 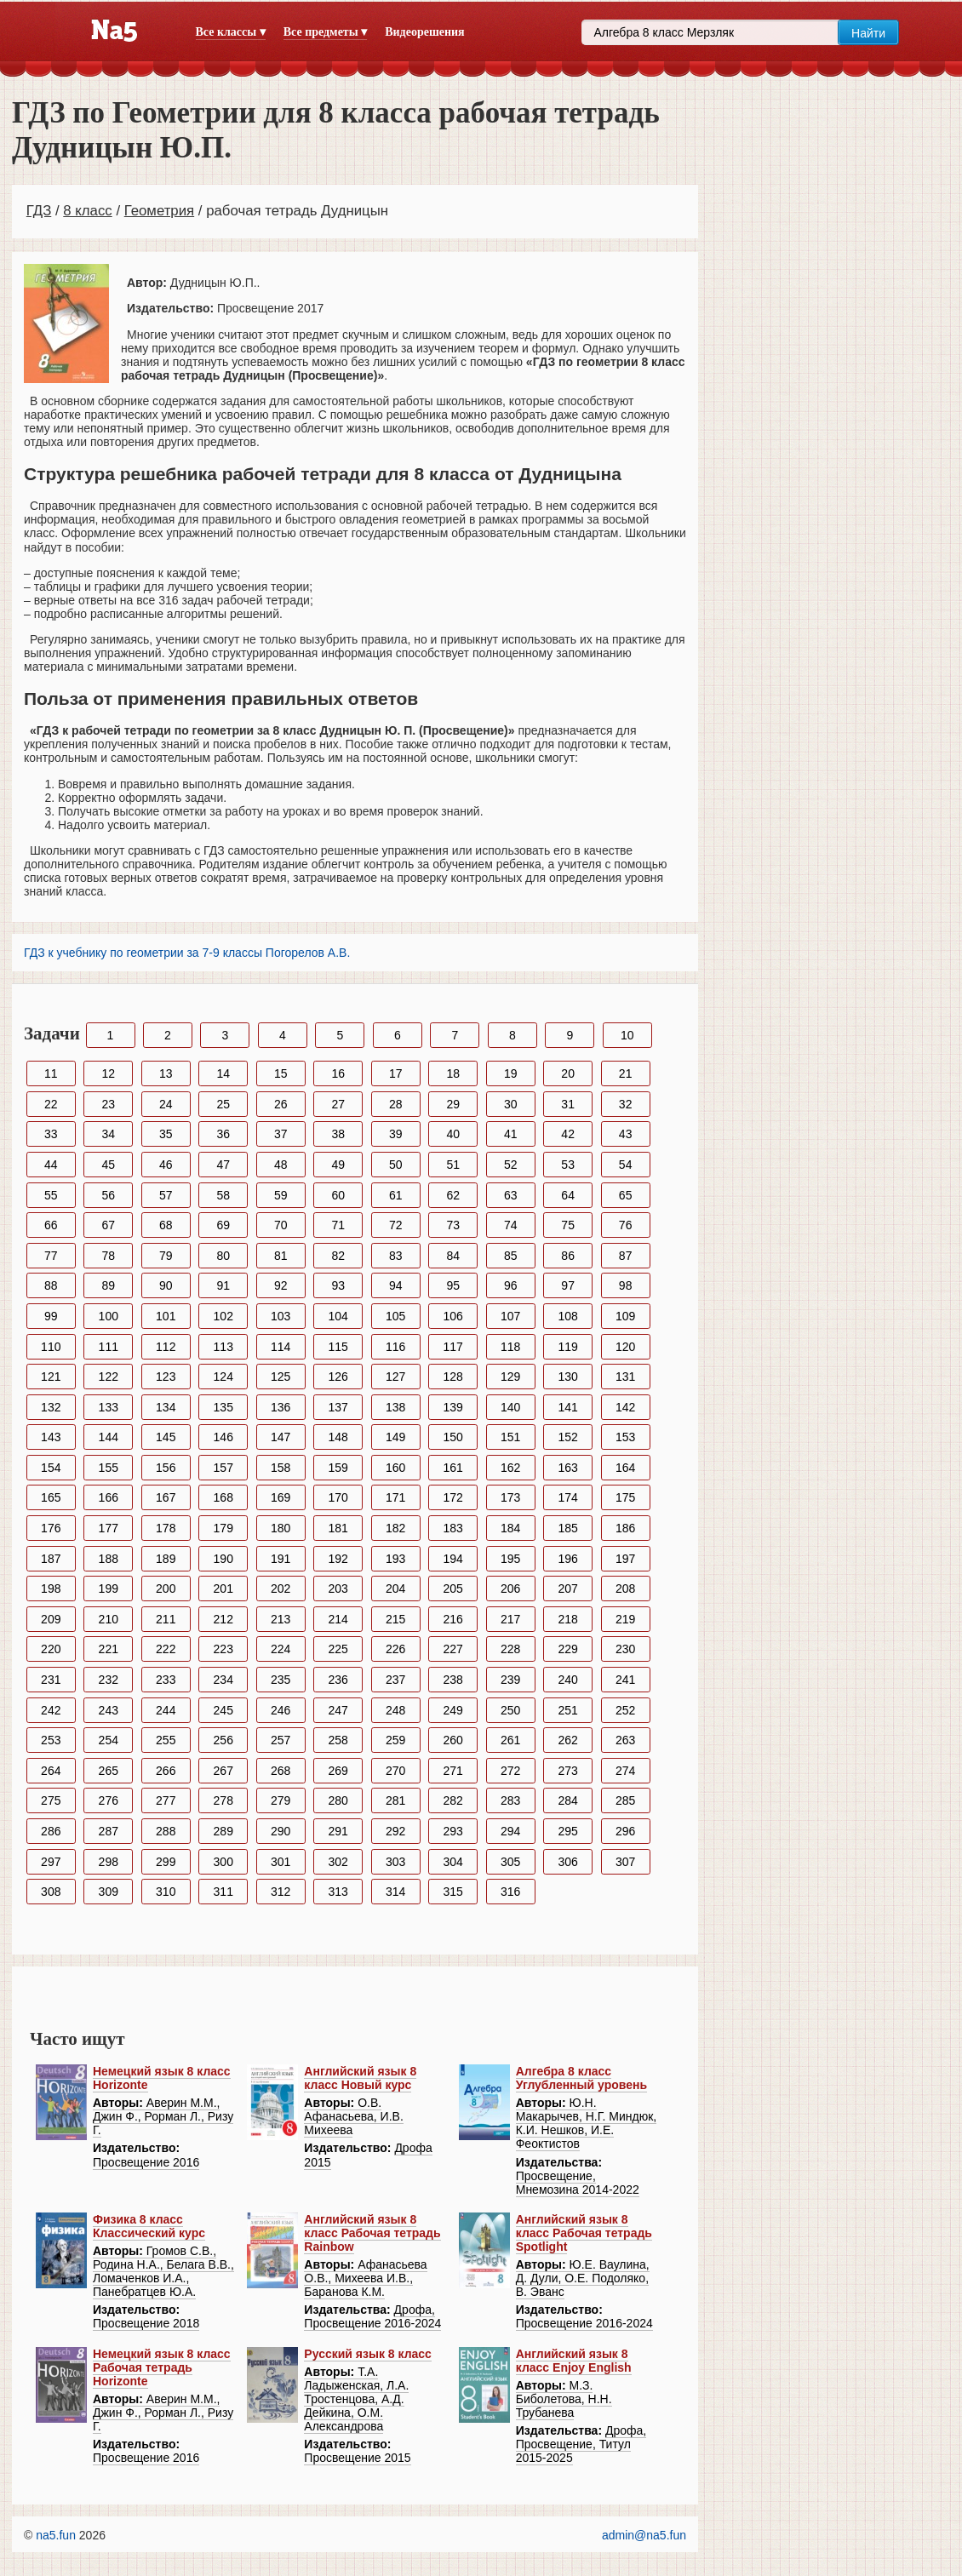 I want to click on 61, so click(x=396, y=1195).